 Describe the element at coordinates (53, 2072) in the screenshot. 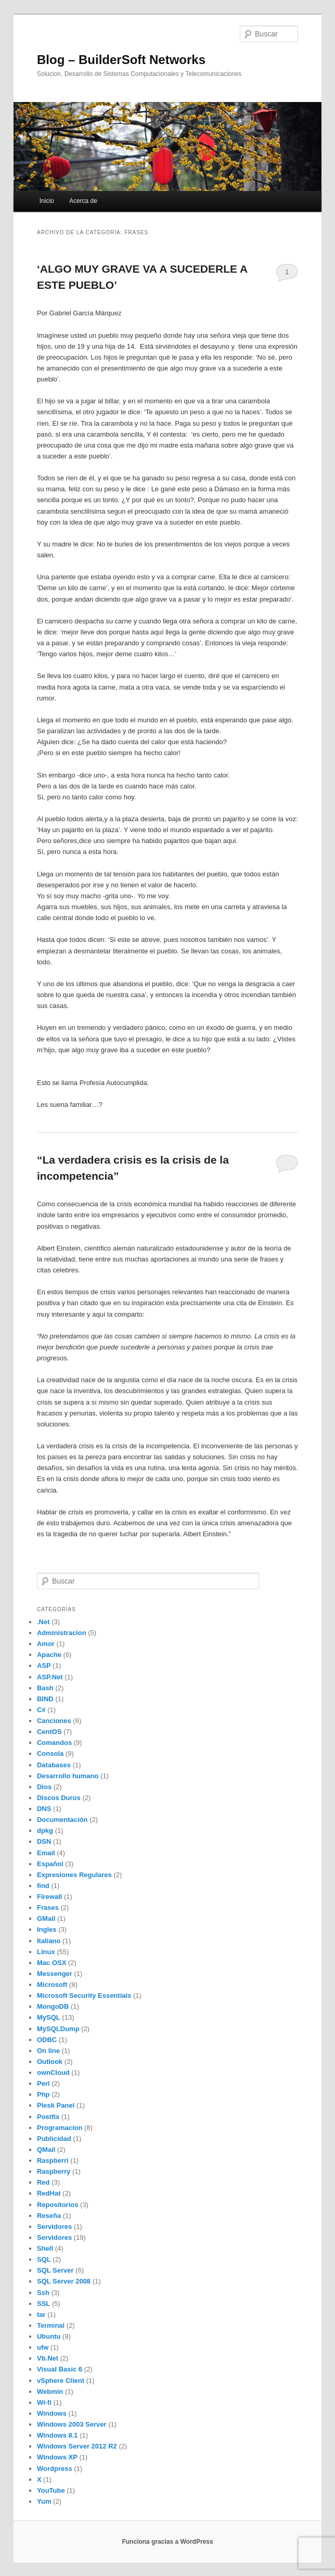

I see `ownCloud` at that location.